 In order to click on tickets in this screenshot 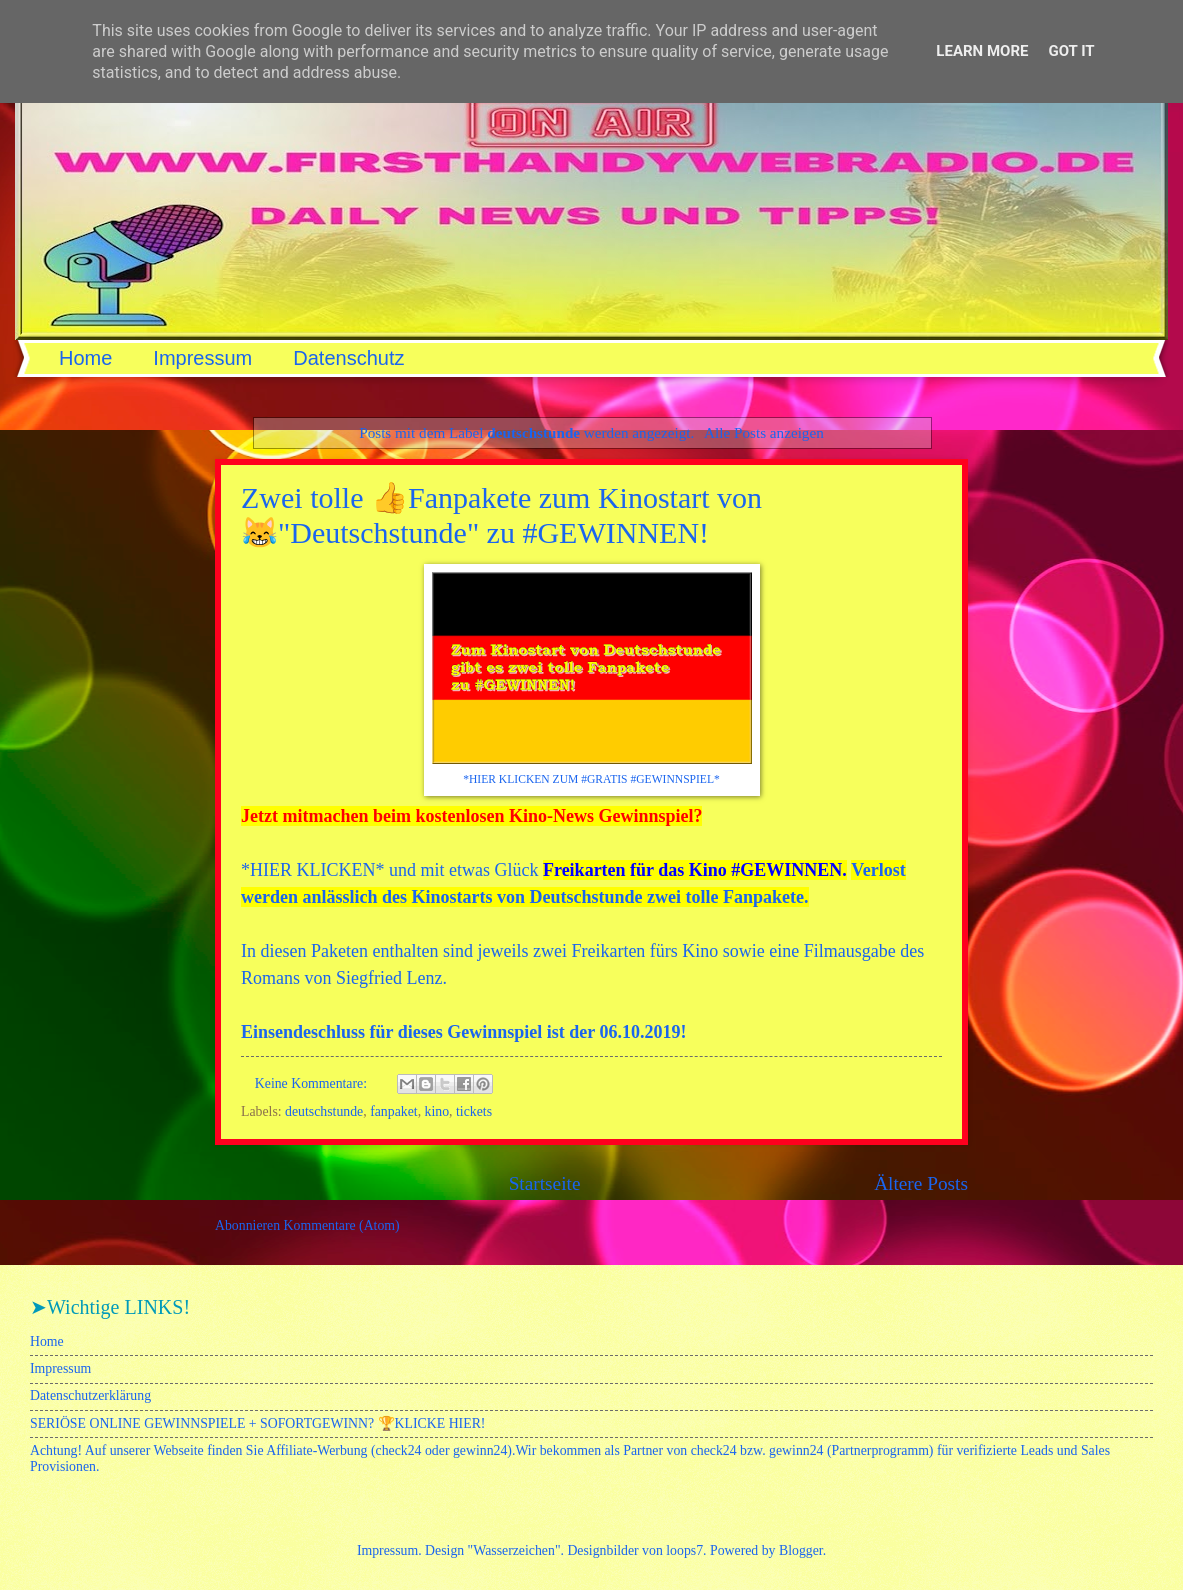, I will do `click(474, 1111)`.